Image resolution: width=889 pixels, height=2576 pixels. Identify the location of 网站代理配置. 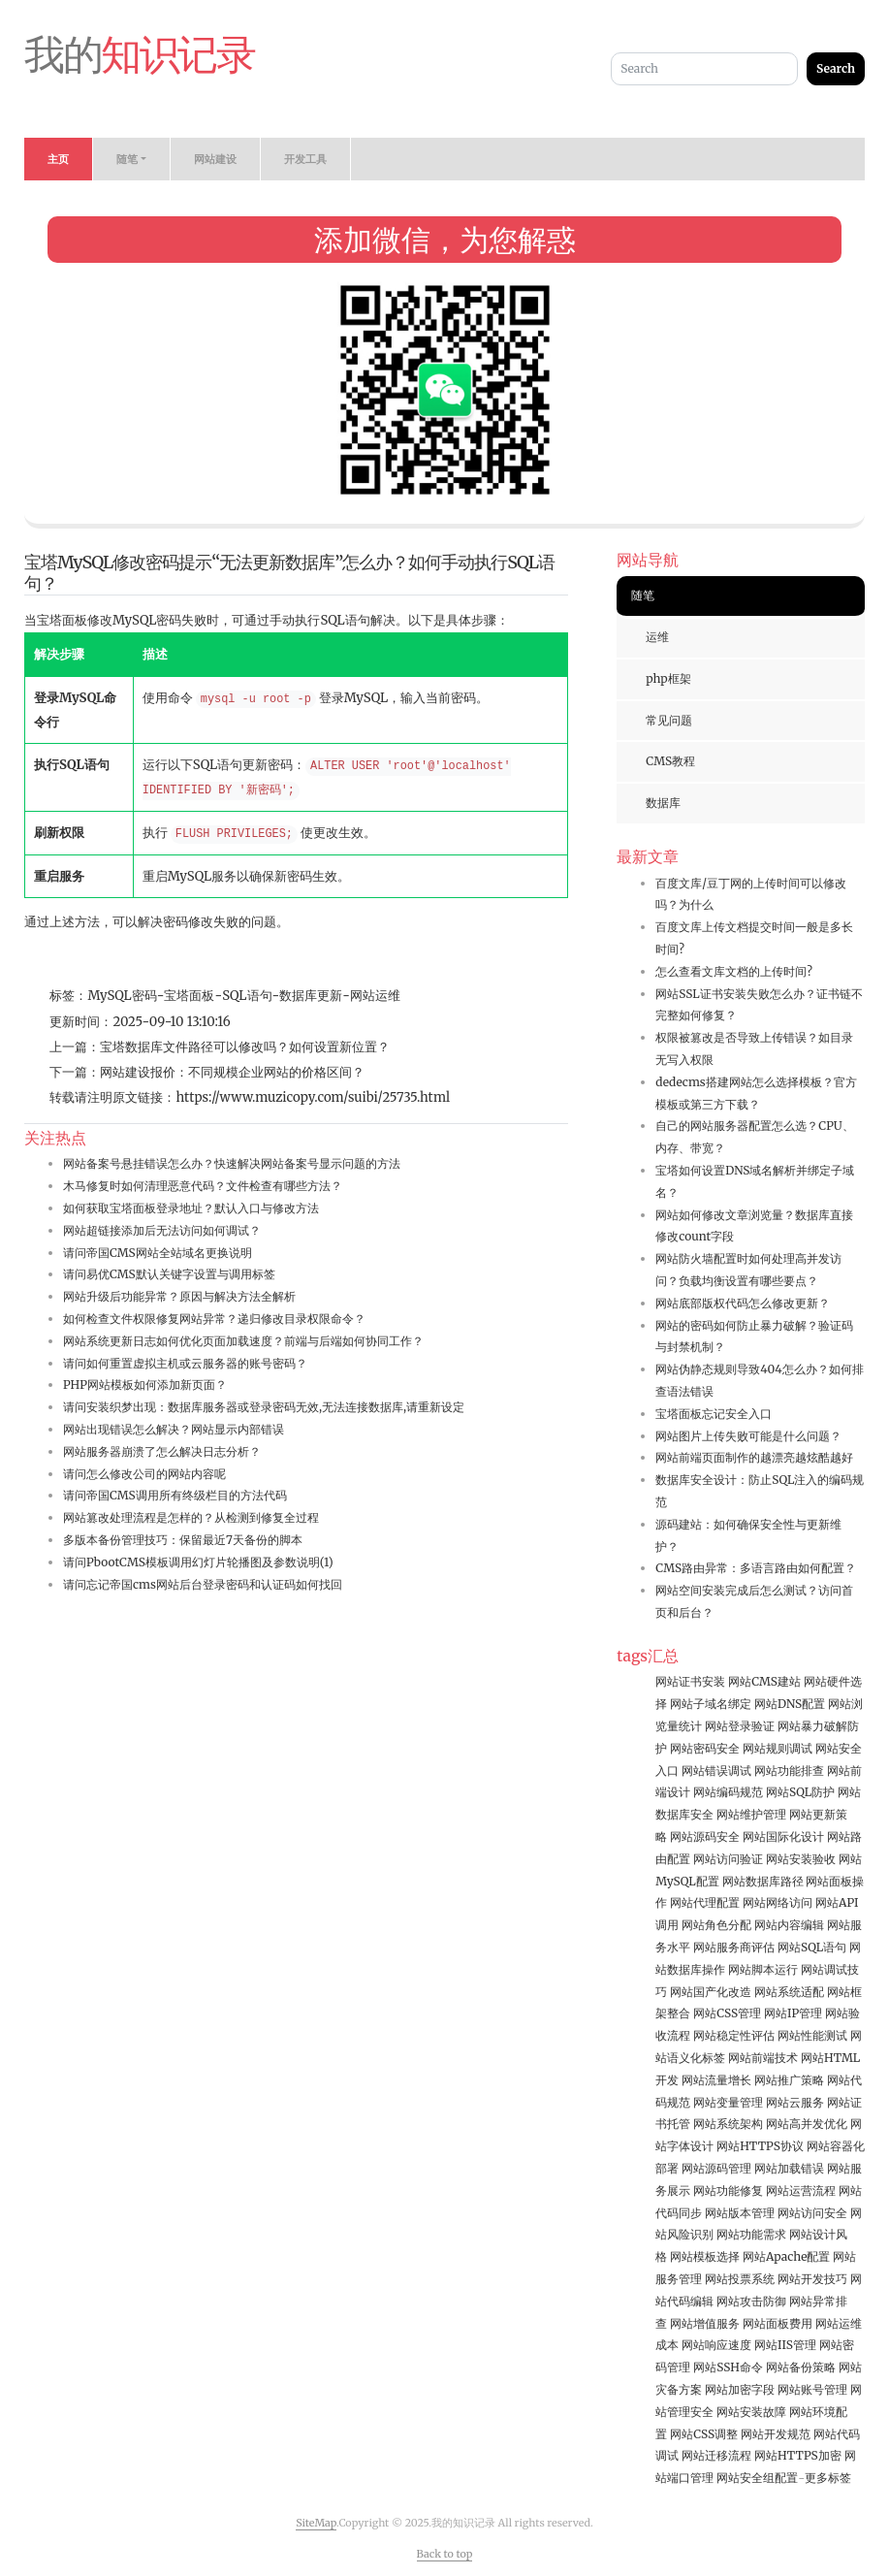
(705, 1902).